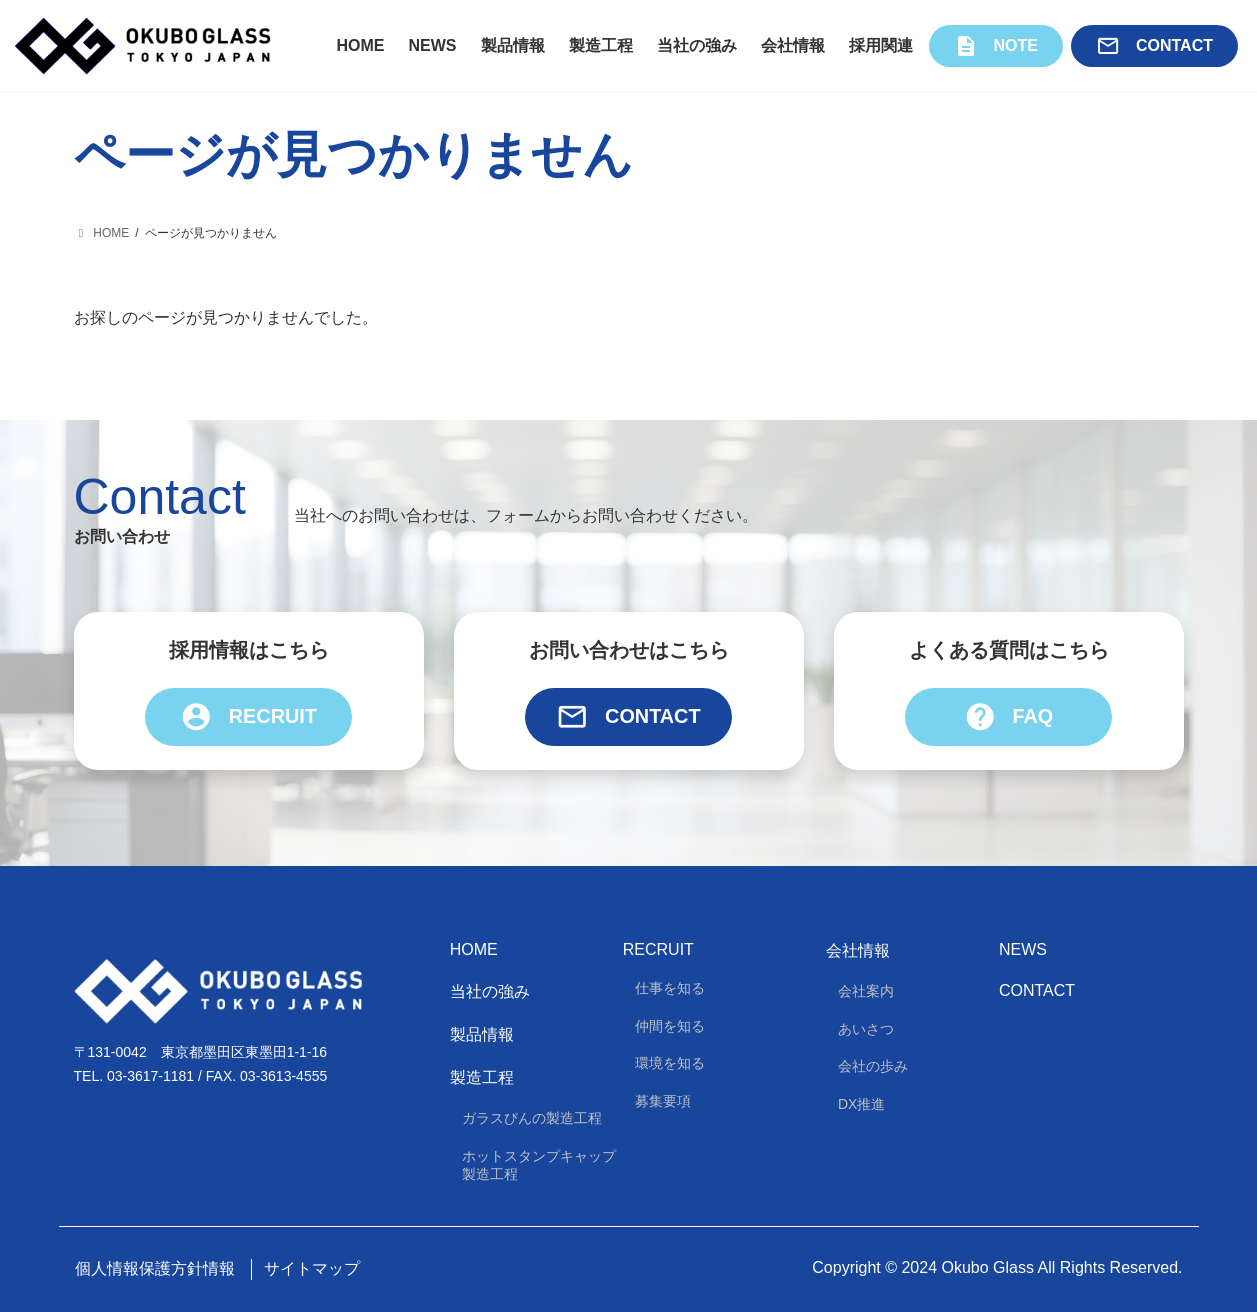 This screenshot has width=1257, height=1312. I want to click on Recruit, so click(249, 717).